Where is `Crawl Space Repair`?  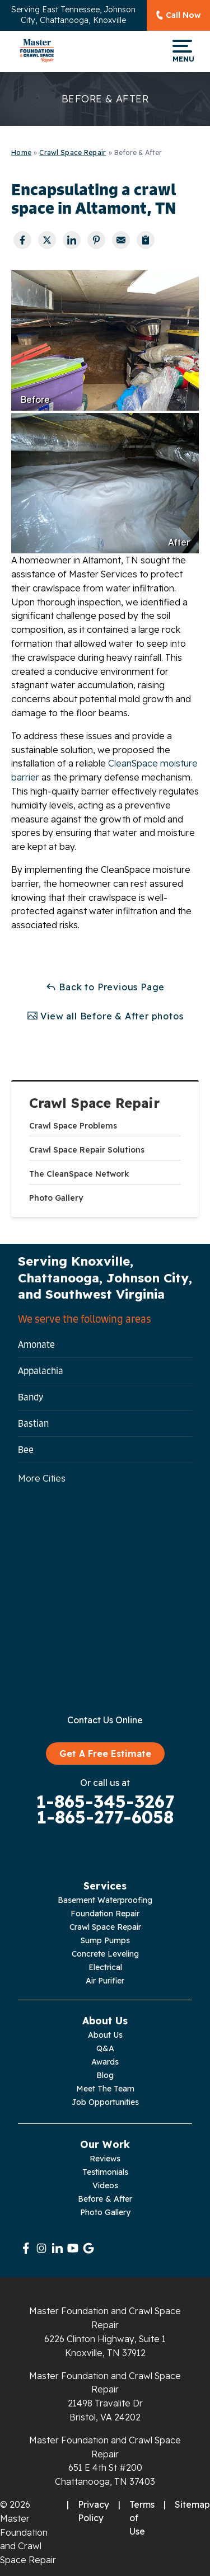
Crawl Space Repair is located at coordinates (94, 1103).